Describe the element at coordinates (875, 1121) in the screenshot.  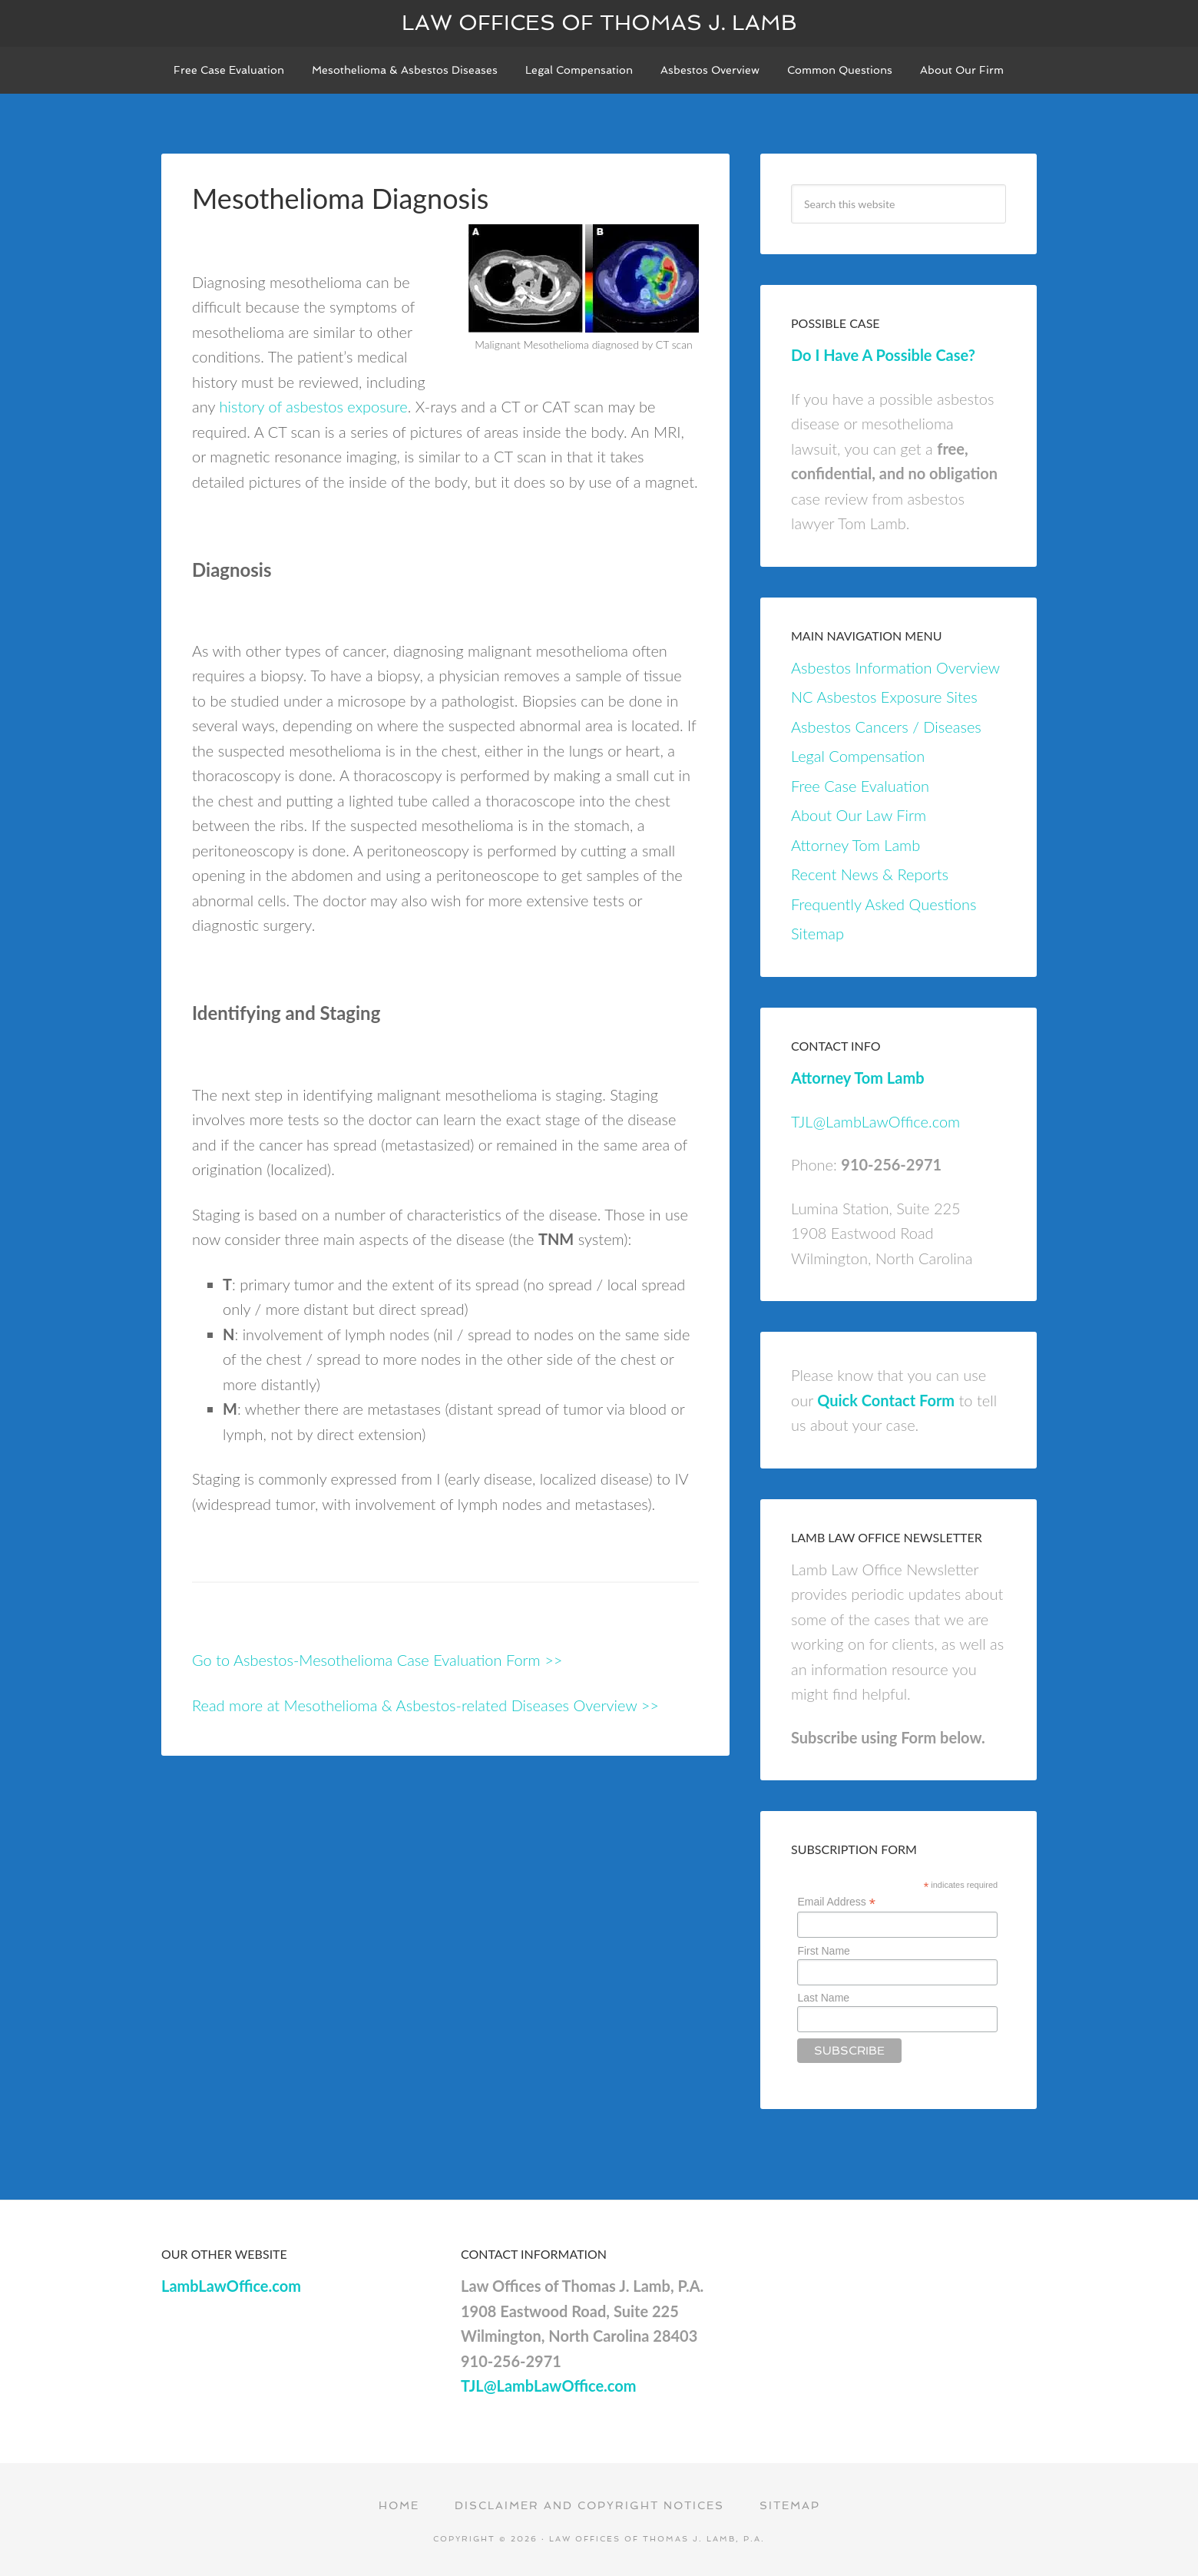
I see `TJL@LambLawOffice.com` at that location.